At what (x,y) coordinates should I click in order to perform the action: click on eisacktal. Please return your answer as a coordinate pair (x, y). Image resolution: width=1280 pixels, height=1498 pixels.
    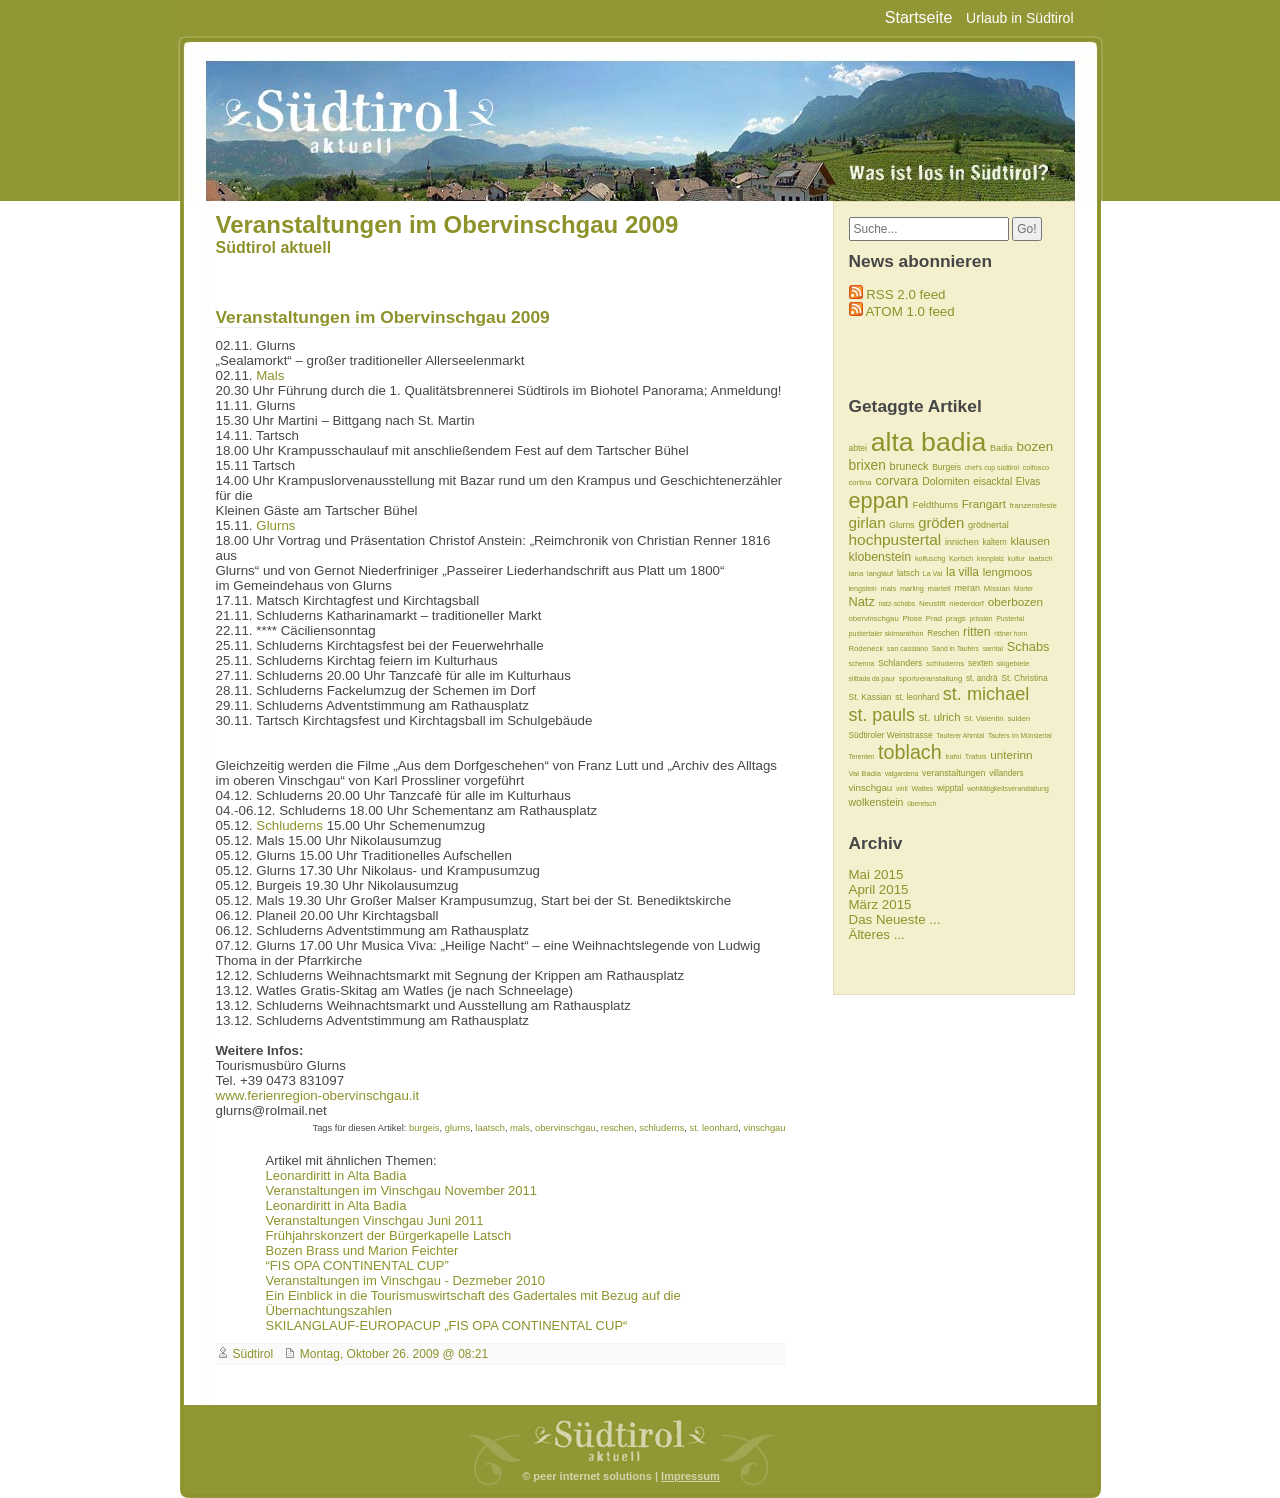
    Looking at the image, I should click on (992, 481).